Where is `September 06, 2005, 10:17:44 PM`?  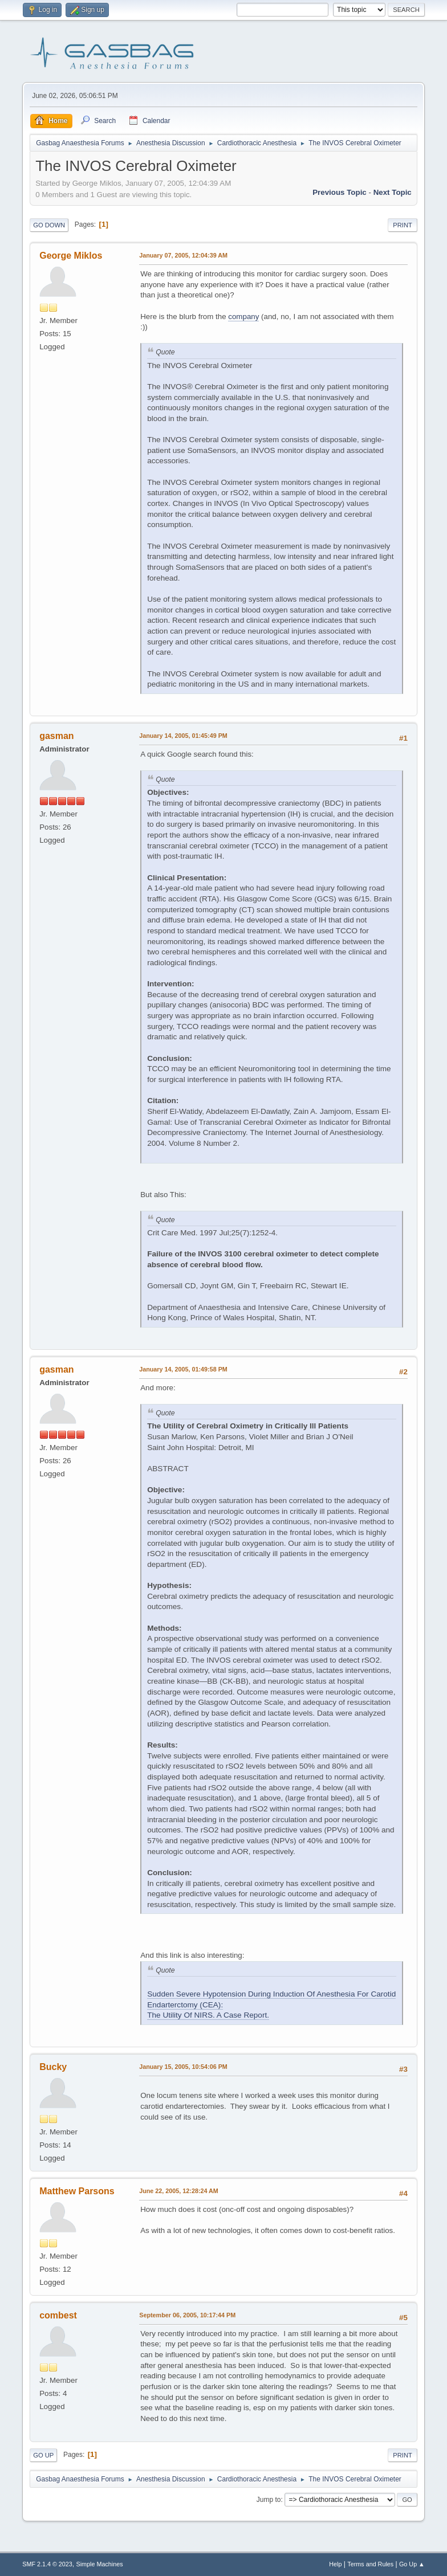 September 06, 2005, 10:17:44 PM is located at coordinates (187, 2315).